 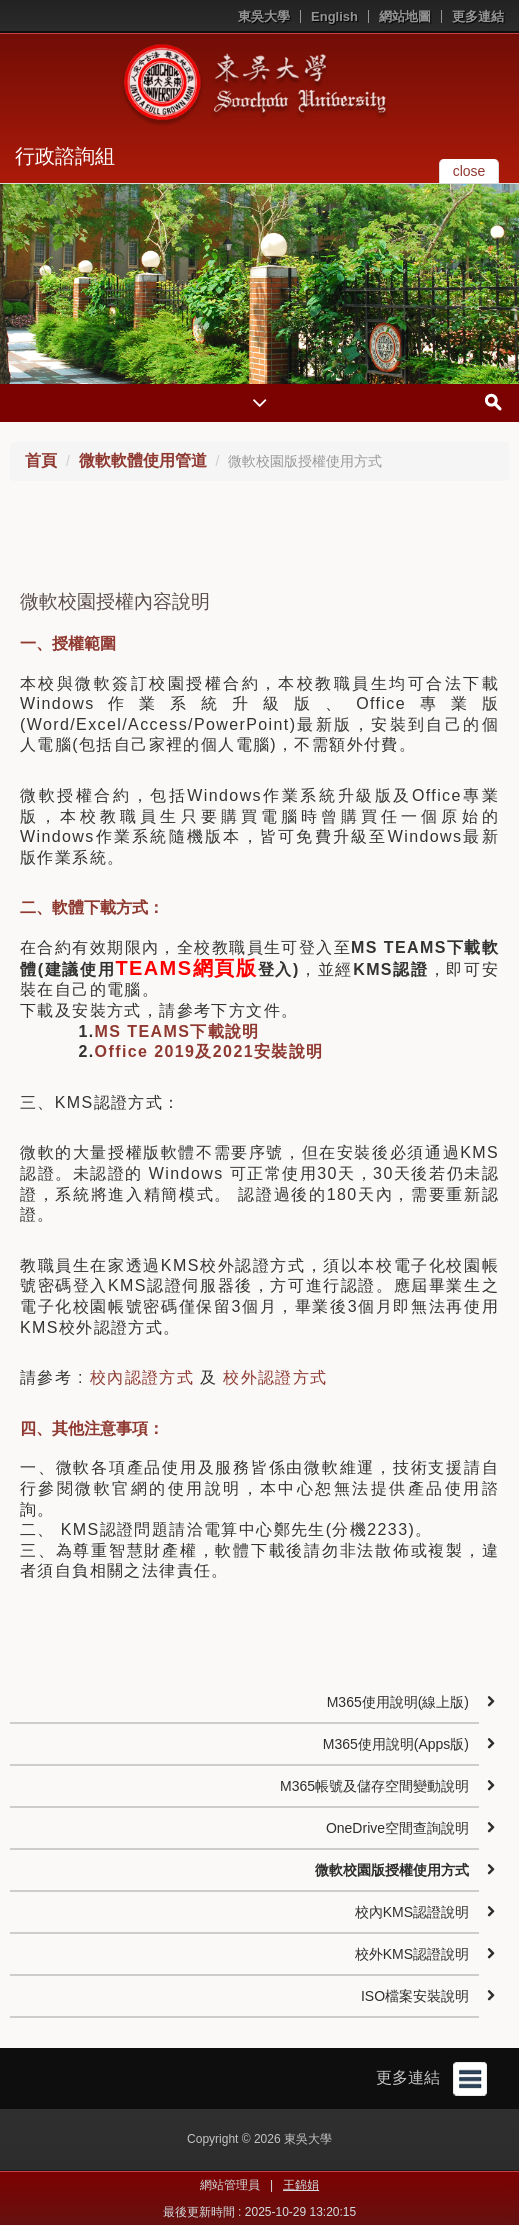 What do you see at coordinates (143, 460) in the screenshot?
I see `微軟軟體使用管道` at bounding box center [143, 460].